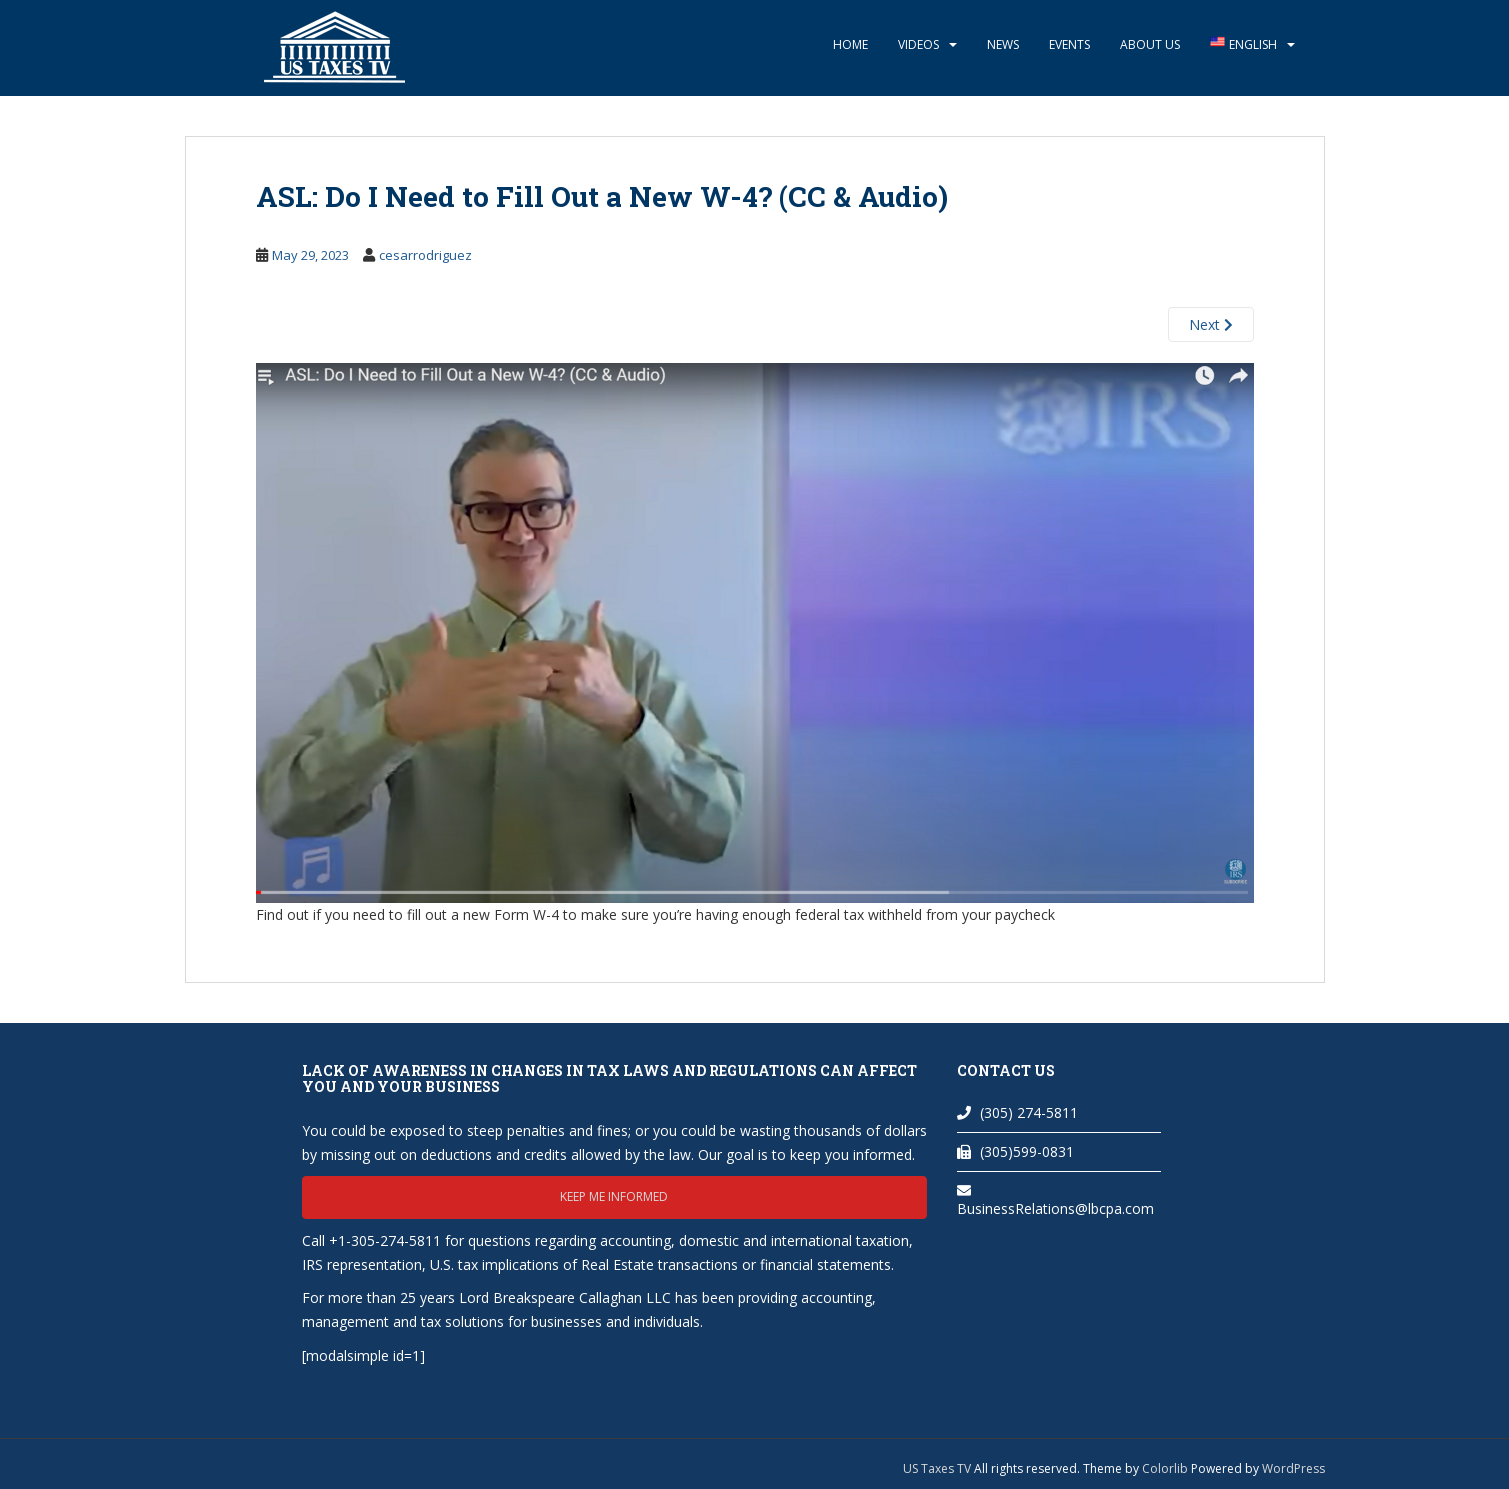  I want to click on Colorlib, so click(1165, 1468).